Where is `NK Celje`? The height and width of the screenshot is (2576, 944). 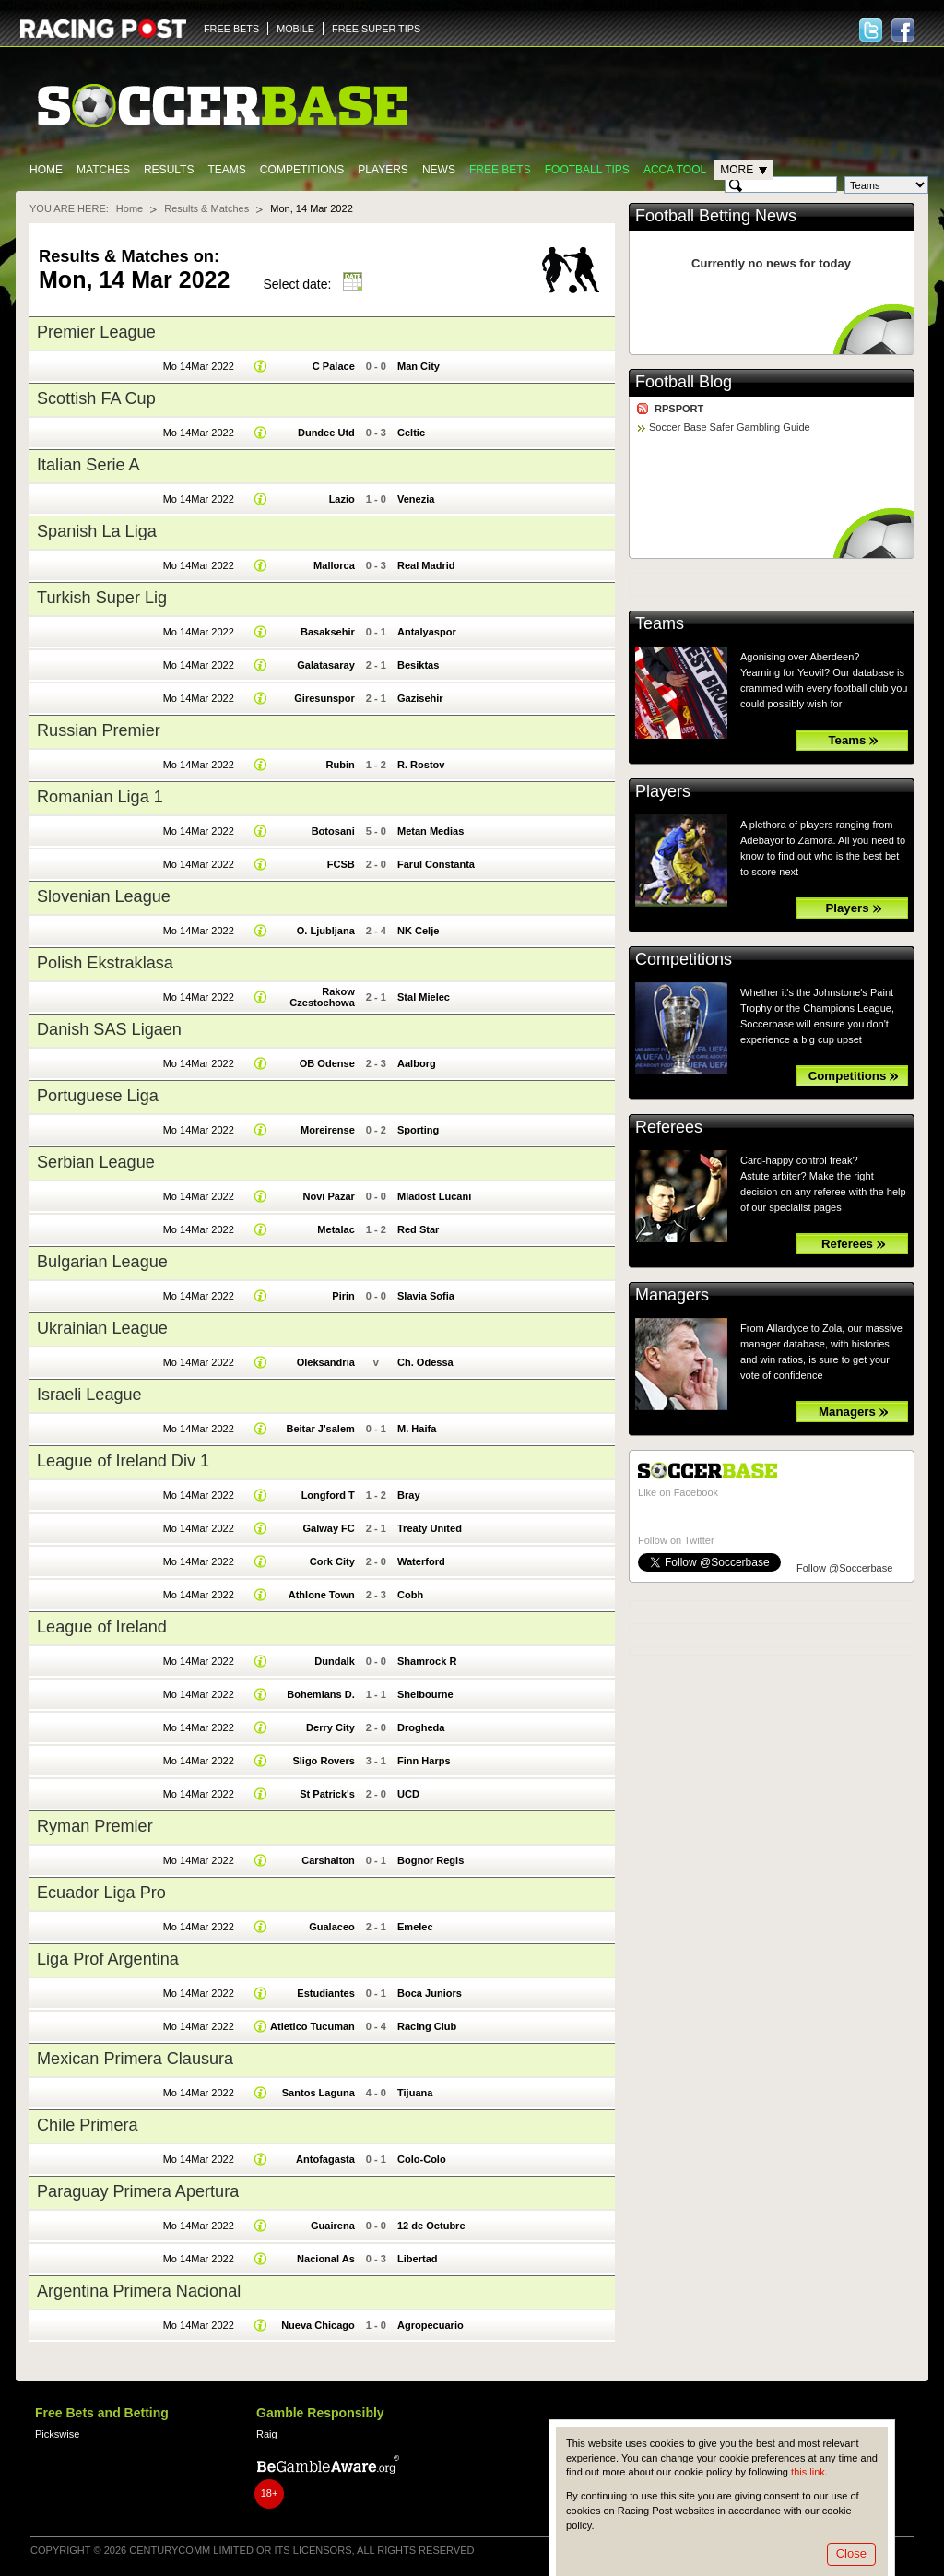 NK Celje is located at coordinates (418, 930).